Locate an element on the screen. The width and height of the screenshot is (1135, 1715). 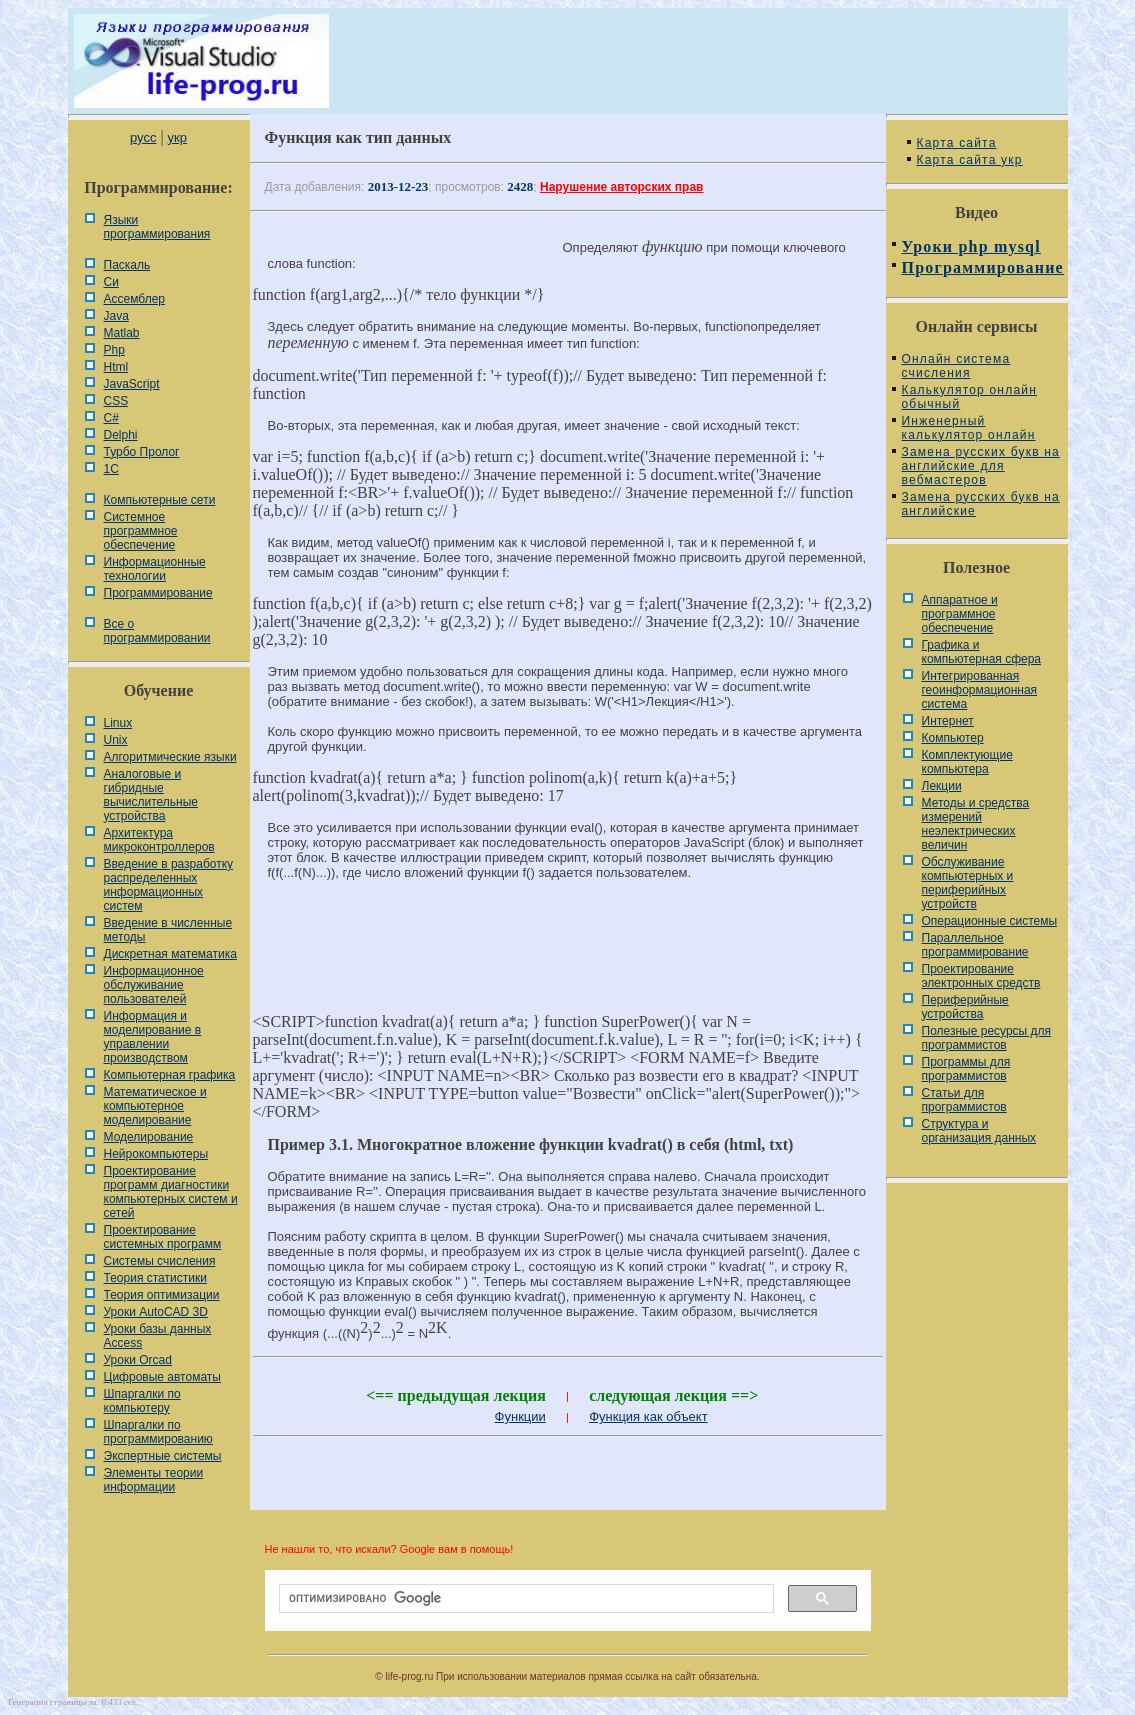
Компьютерная графика is located at coordinates (170, 1075).